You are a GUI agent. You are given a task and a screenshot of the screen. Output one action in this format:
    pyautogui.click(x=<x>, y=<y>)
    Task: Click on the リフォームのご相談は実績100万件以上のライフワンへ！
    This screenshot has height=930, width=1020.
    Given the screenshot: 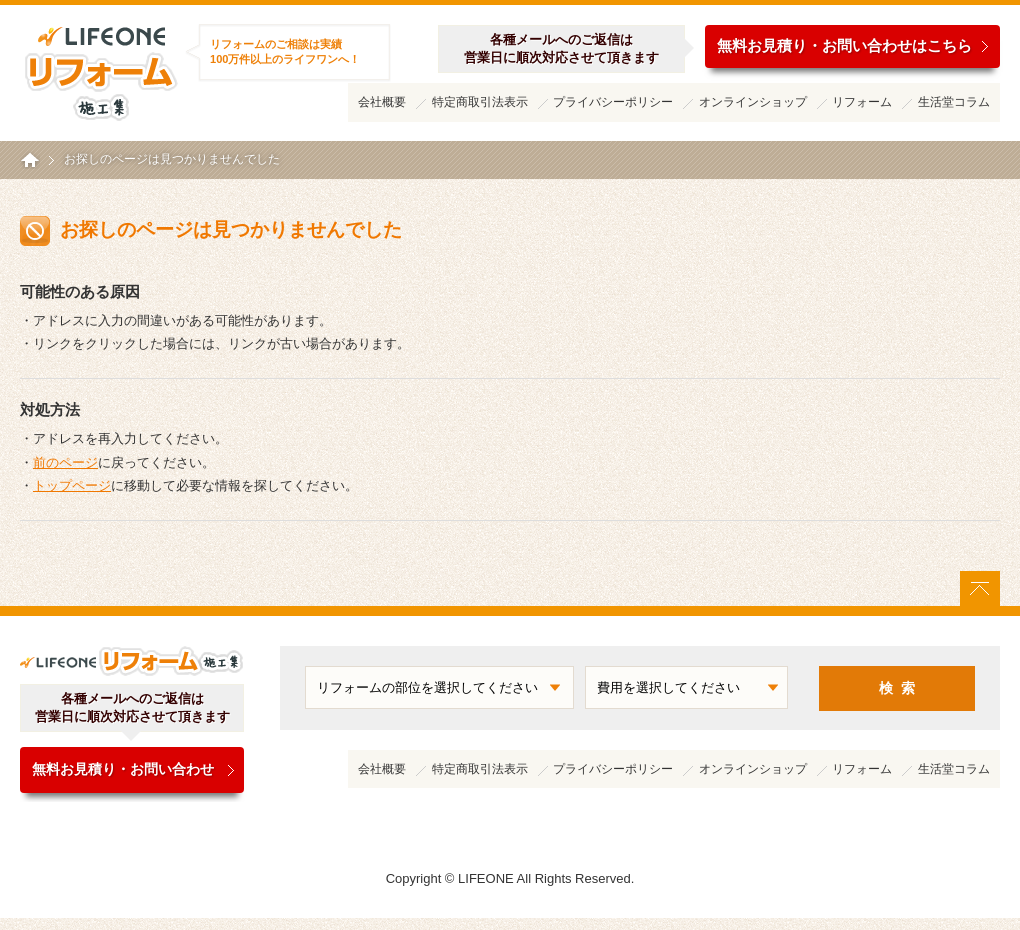 What is the action you would take?
    pyautogui.click(x=285, y=51)
    